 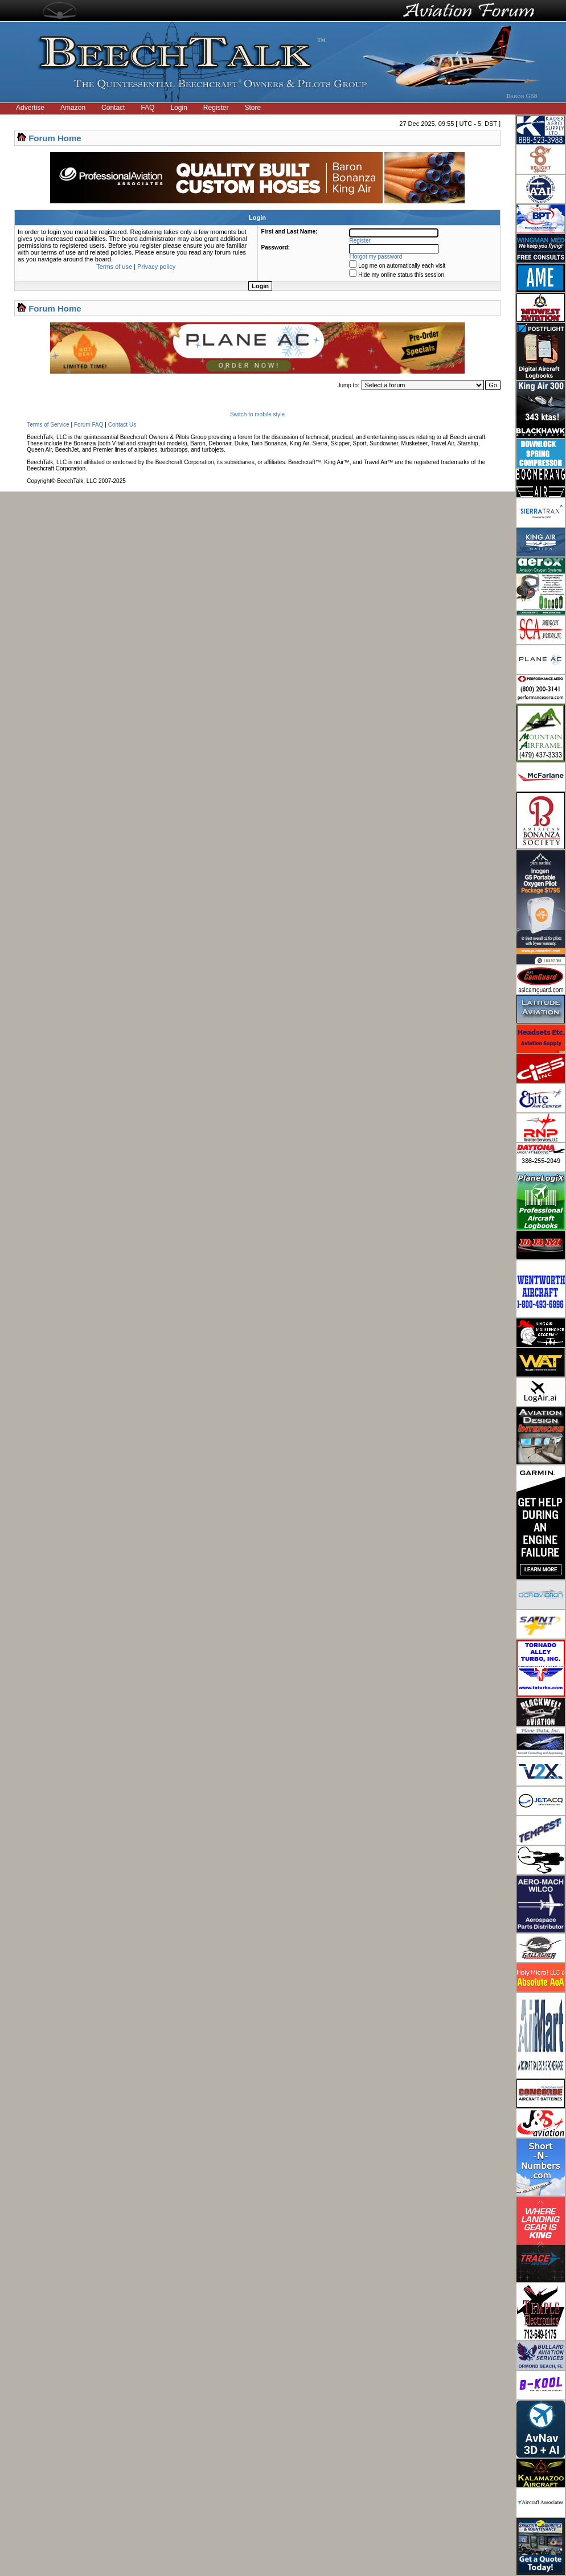 I want to click on Contact Us, so click(x=122, y=424).